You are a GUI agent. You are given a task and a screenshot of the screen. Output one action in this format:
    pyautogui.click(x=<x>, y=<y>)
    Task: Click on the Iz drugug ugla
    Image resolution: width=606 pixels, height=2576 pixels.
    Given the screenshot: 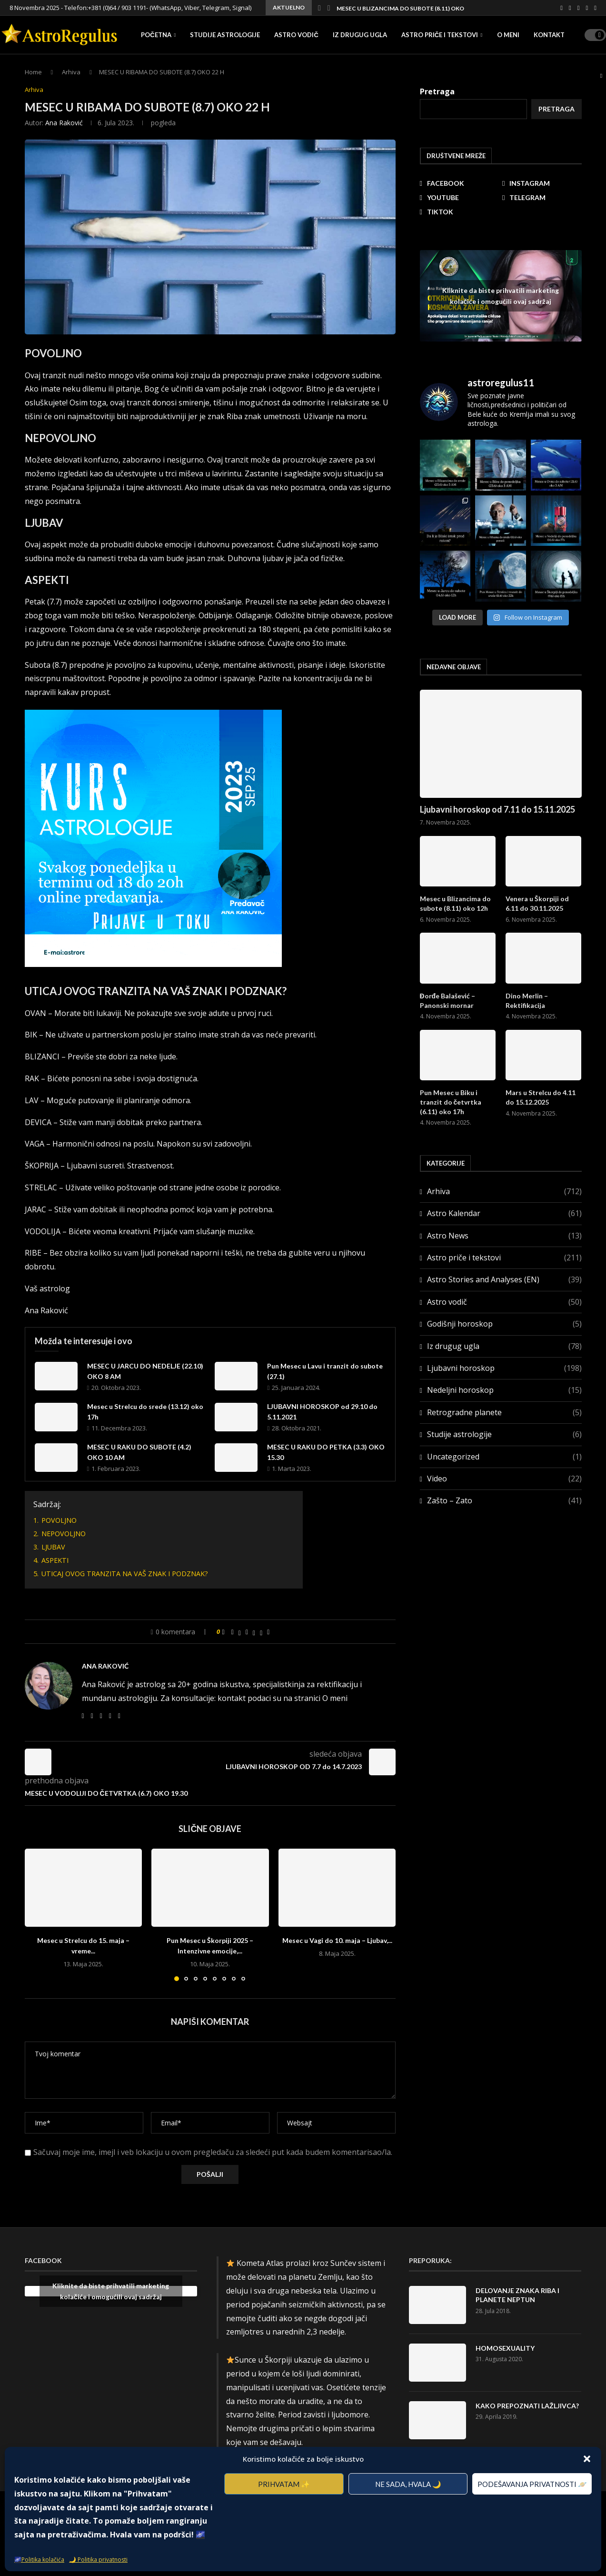 What is the action you would take?
    pyautogui.click(x=360, y=35)
    